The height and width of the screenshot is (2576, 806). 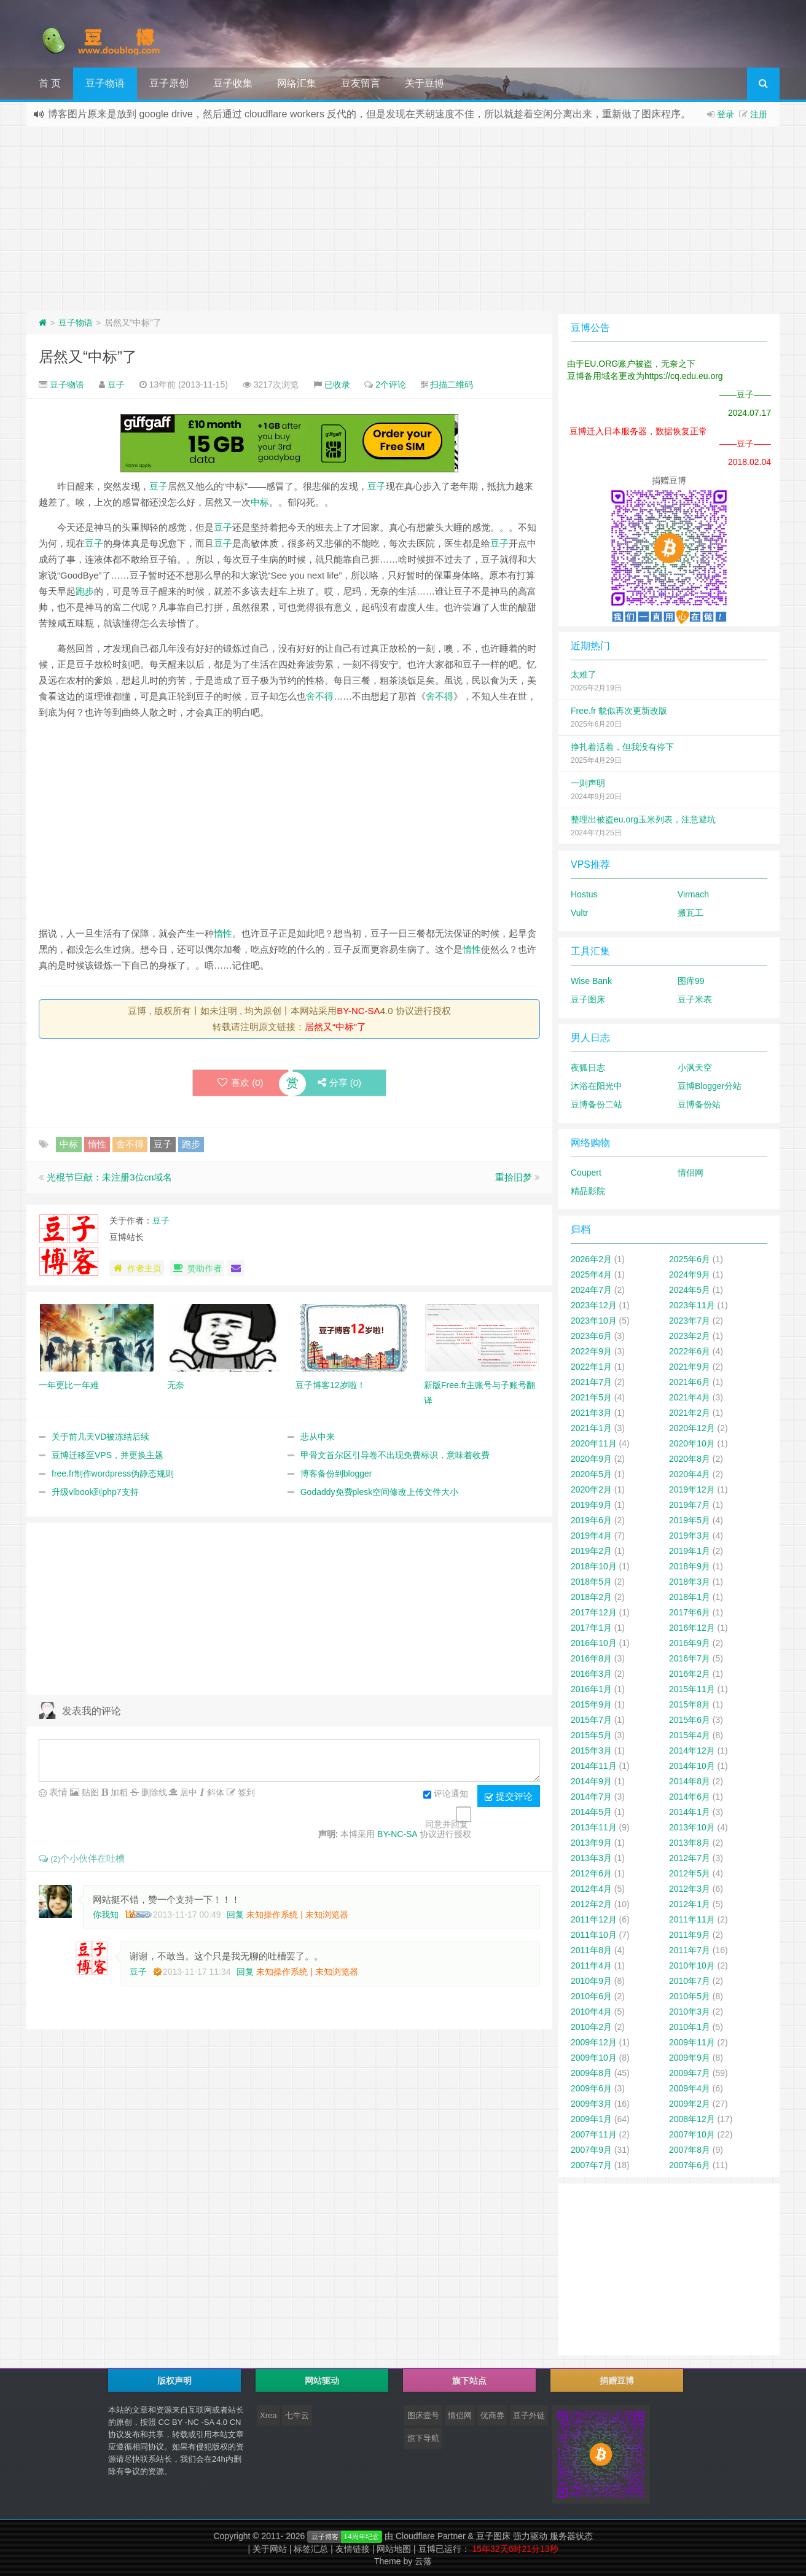 What do you see at coordinates (395, 1455) in the screenshot?
I see `甲骨文首尔区引导卷不出现免费标识，意味着收费` at bounding box center [395, 1455].